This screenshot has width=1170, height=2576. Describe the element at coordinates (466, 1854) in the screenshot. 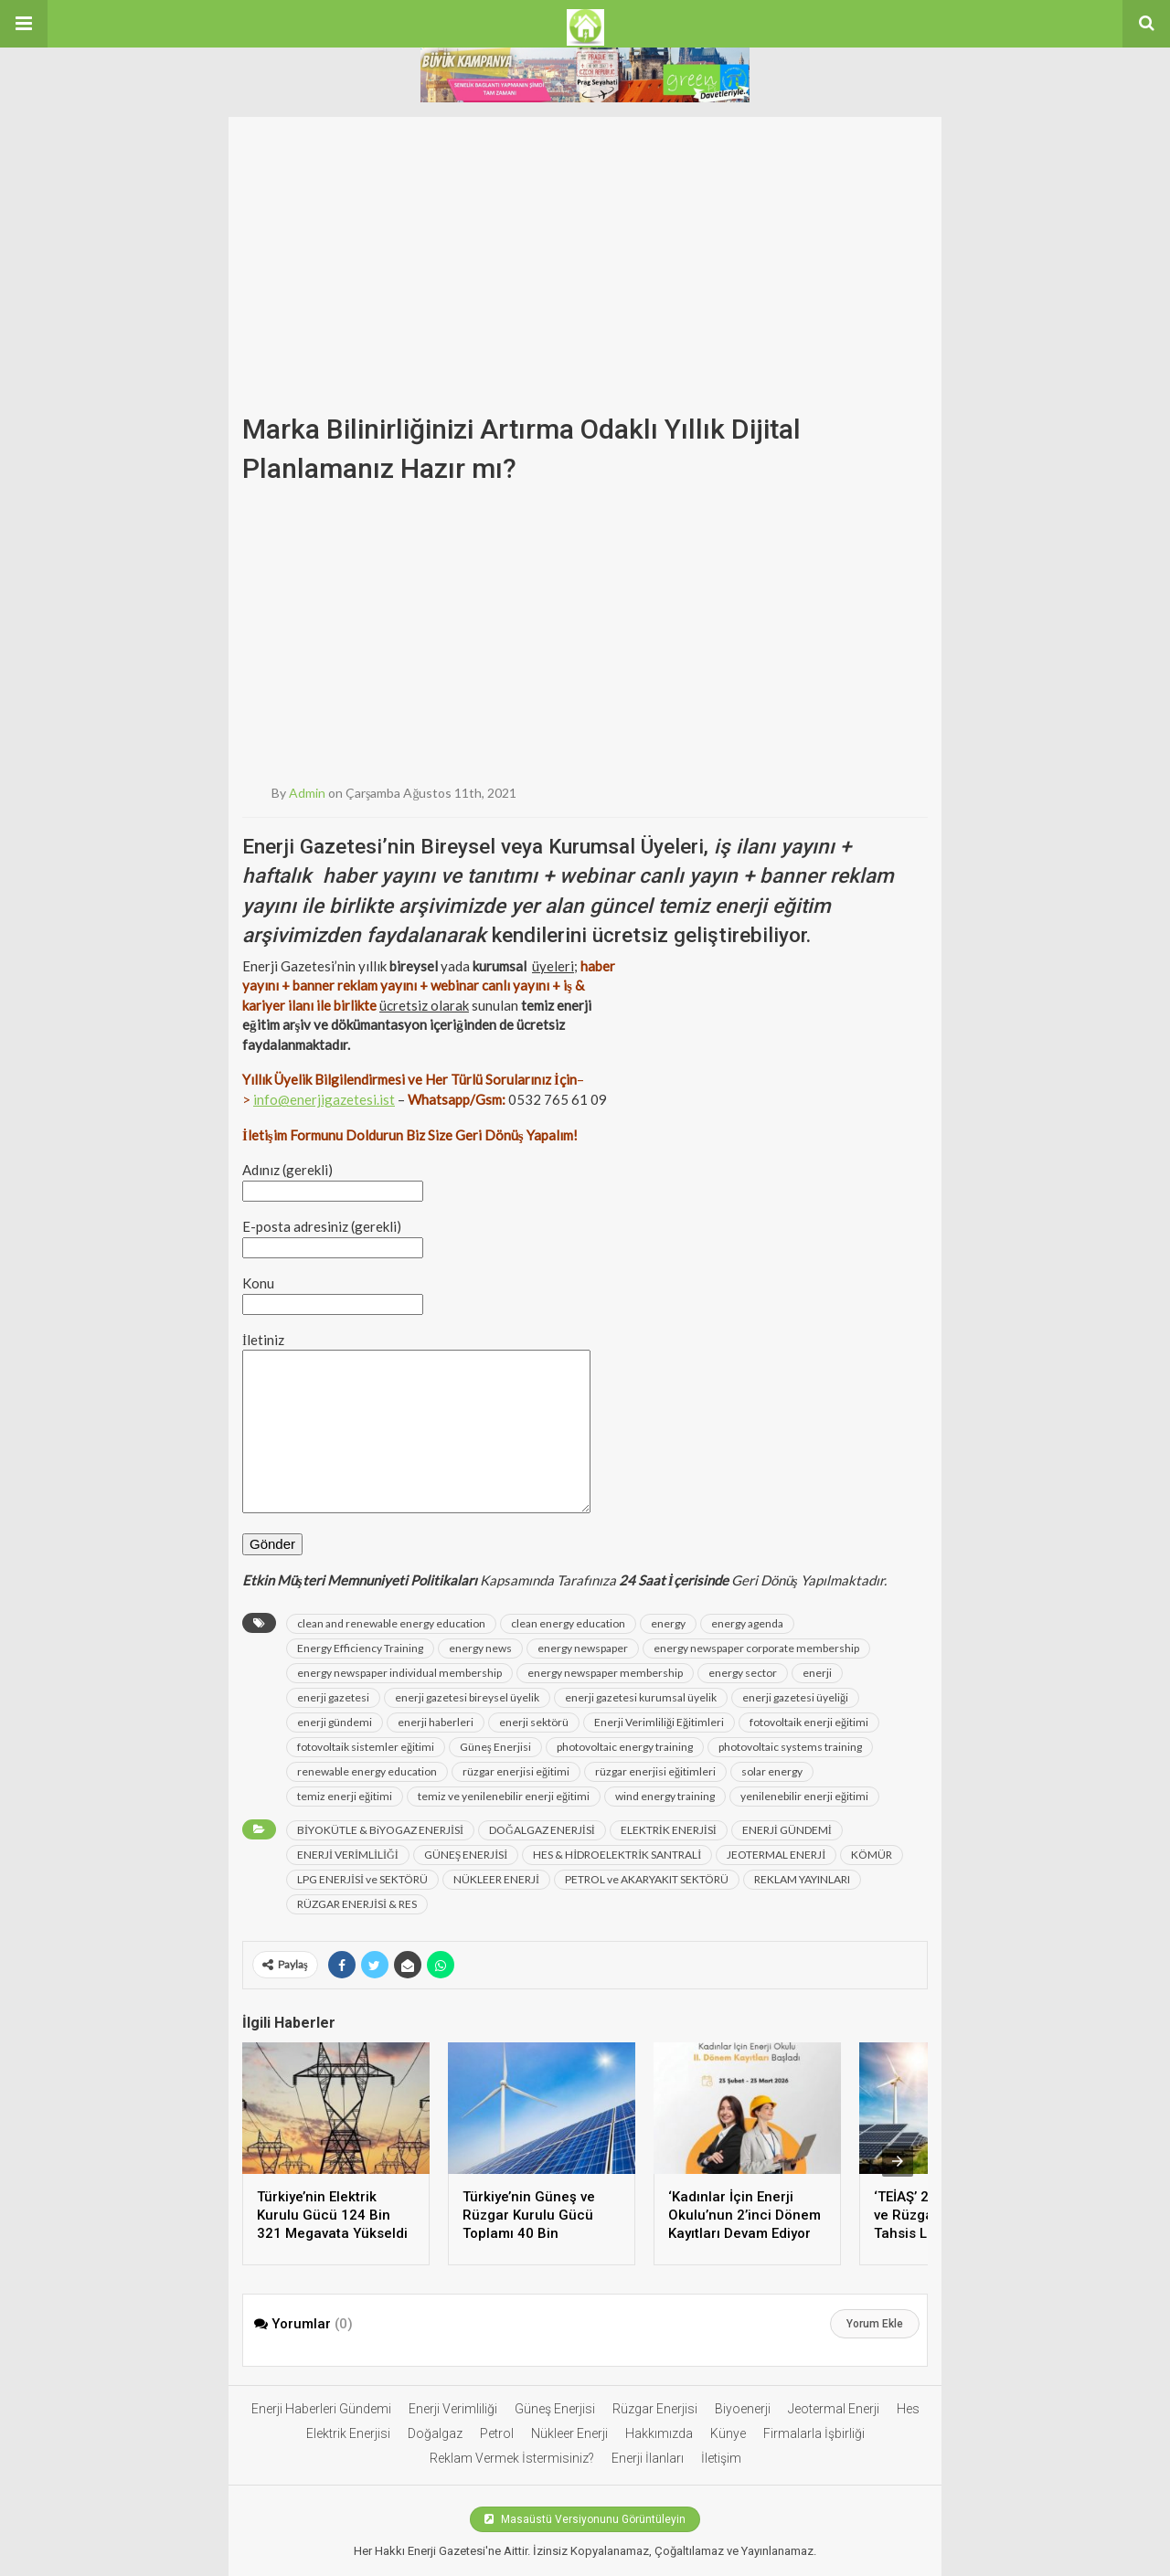

I see `GÜNEŞ ENERJİSİ` at that location.